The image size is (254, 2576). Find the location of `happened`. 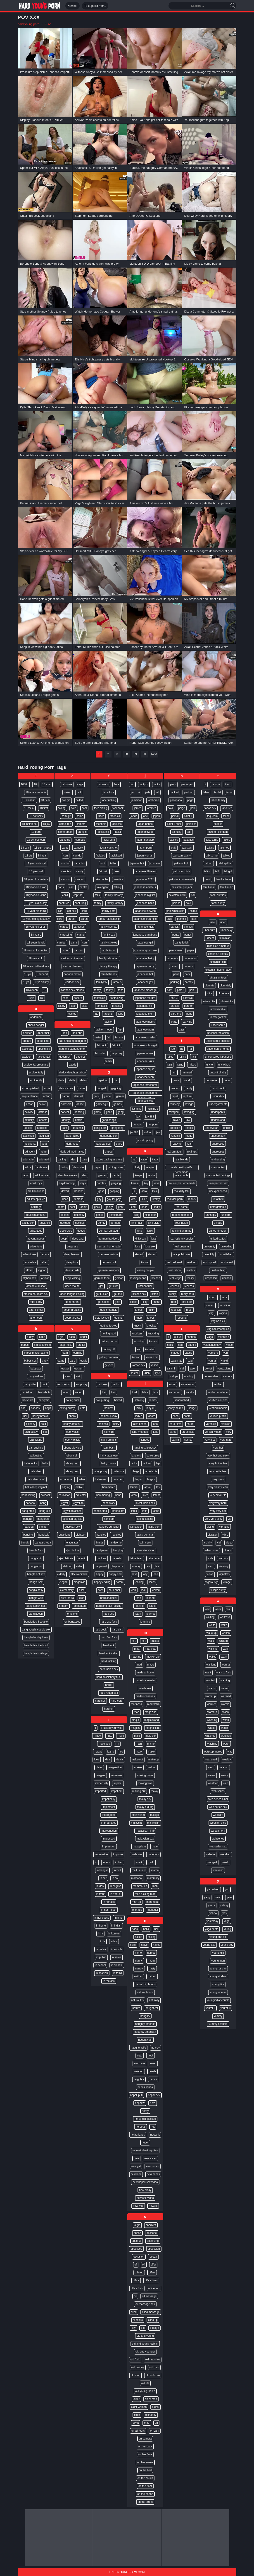

happened is located at coordinates (101, 1566).